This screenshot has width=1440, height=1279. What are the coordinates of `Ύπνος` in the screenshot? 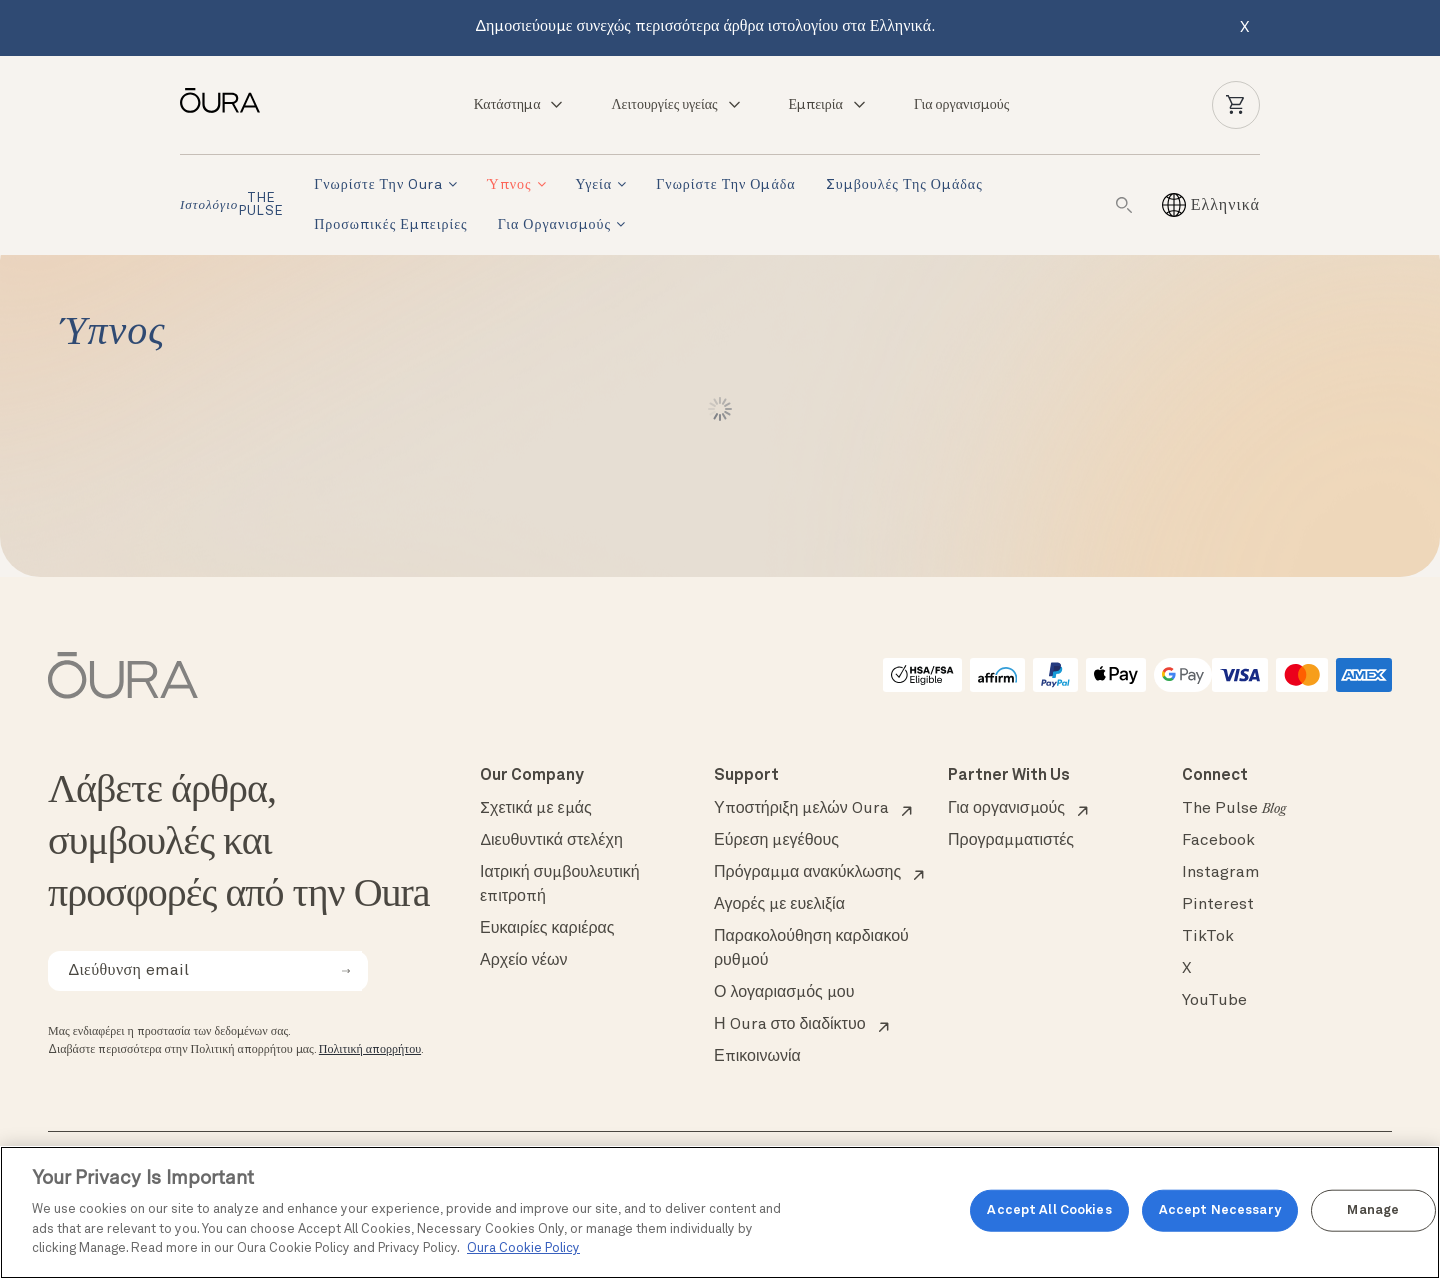 It's located at (509, 185).